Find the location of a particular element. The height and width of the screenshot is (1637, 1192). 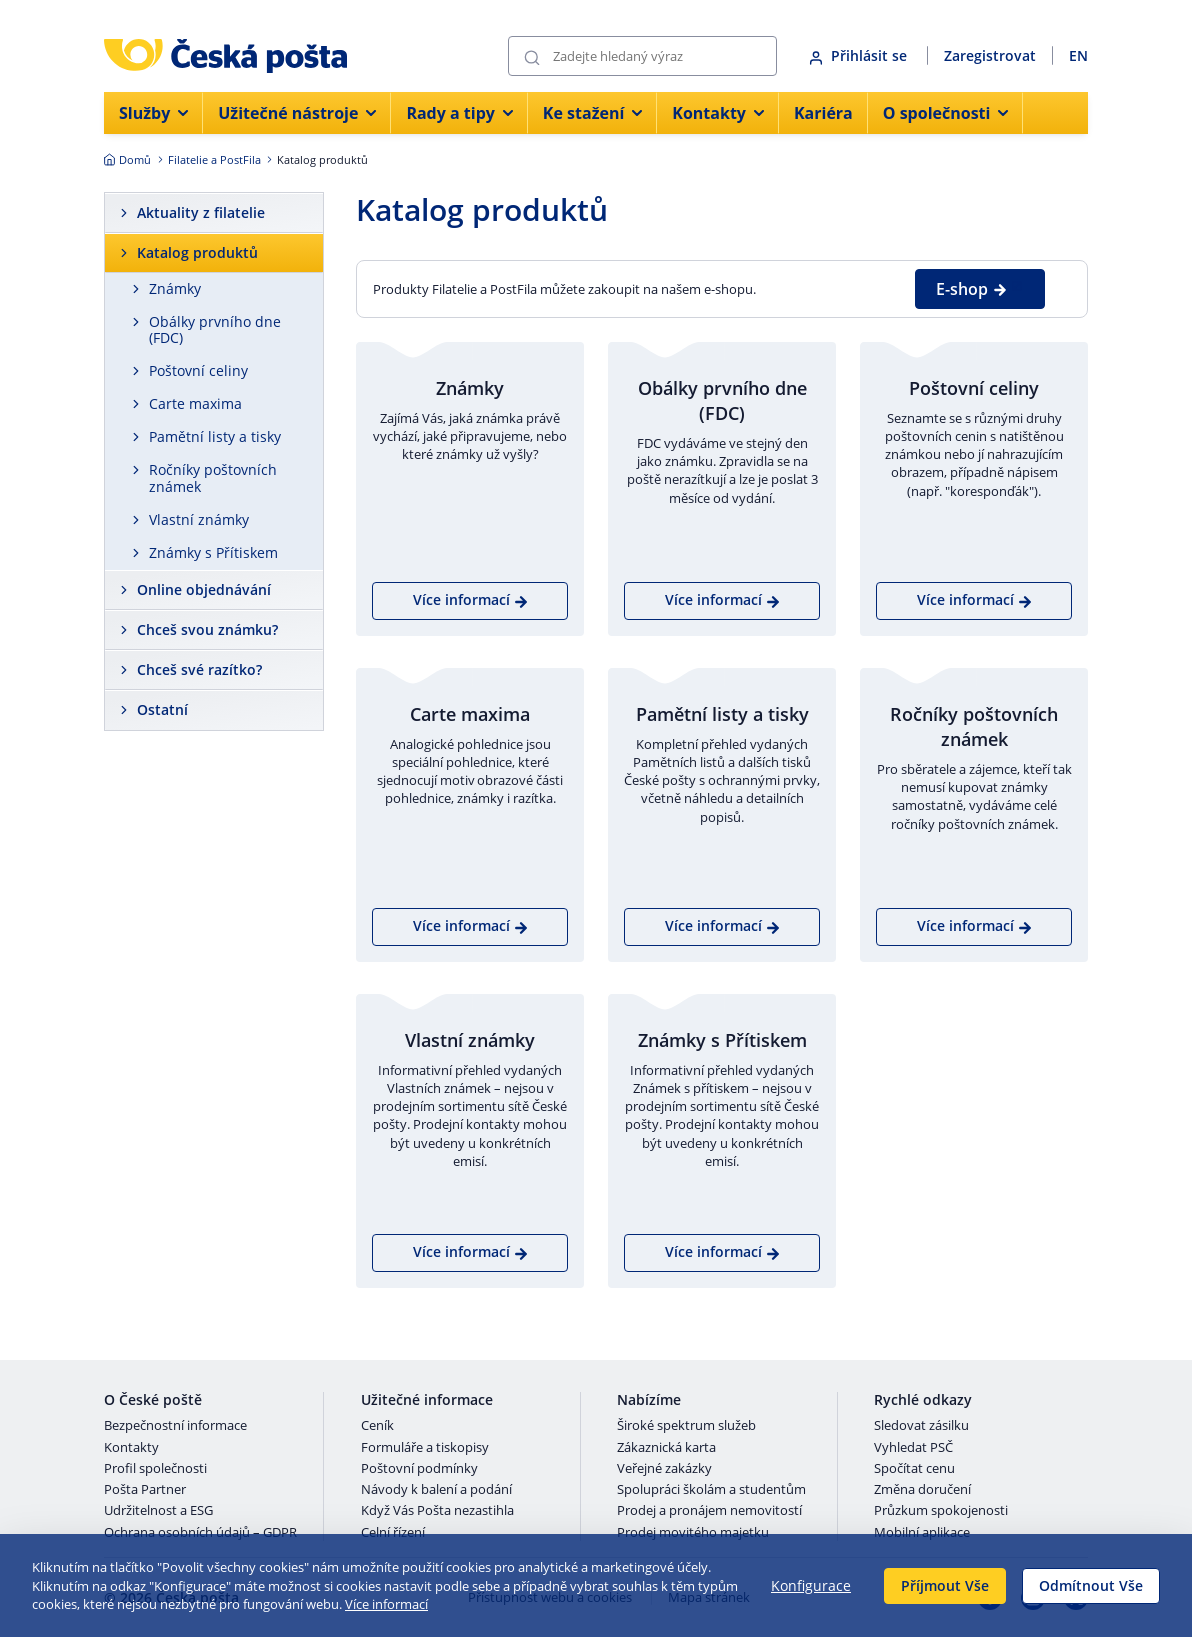

Odmítnout Vše is located at coordinates (1091, 1585).